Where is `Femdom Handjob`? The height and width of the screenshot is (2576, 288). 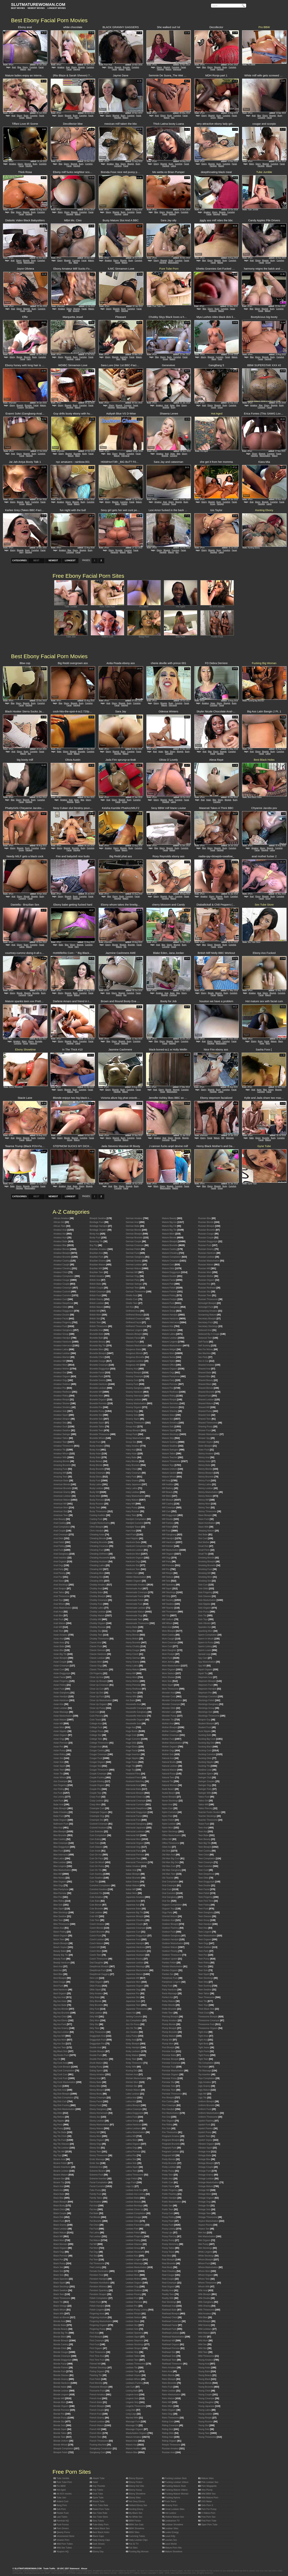
Femdom Handjob is located at coordinates (98, 2279).